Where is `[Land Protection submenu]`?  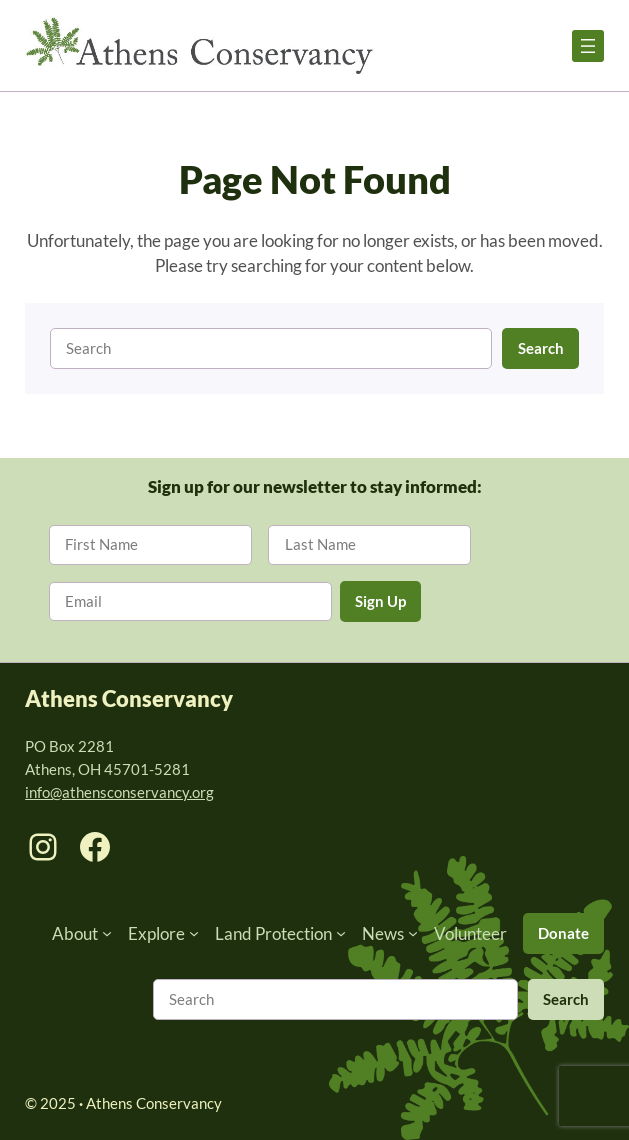
[Land Protection submenu] is located at coordinates (341, 933).